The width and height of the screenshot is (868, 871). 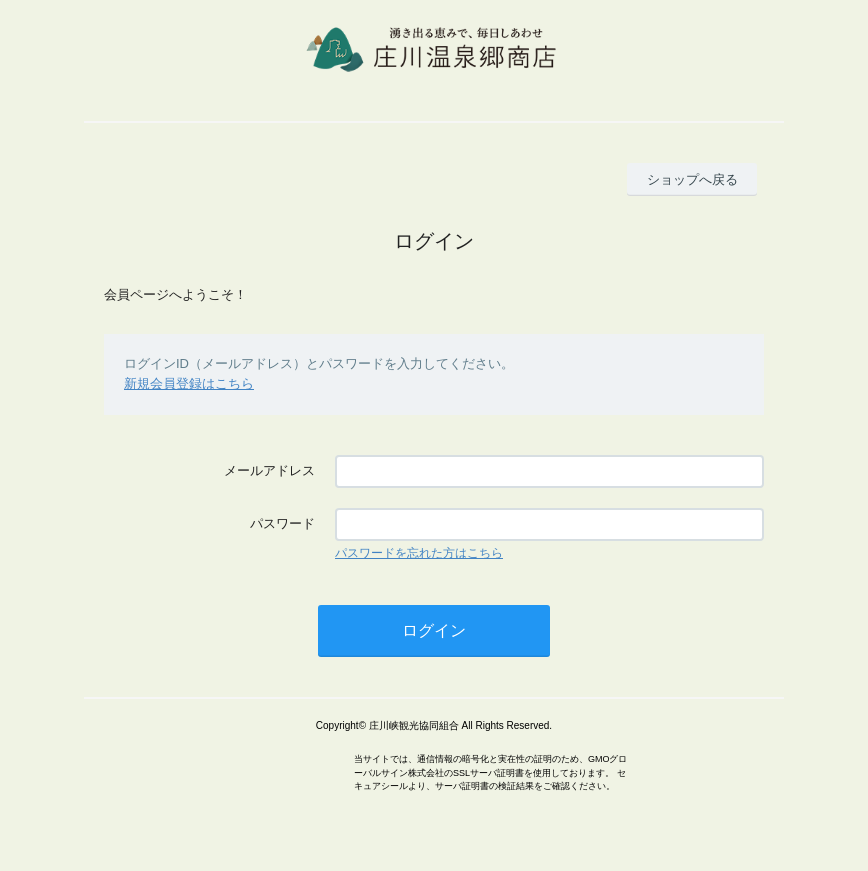 I want to click on 新規会員登録はこちら, so click(x=189, y=383).